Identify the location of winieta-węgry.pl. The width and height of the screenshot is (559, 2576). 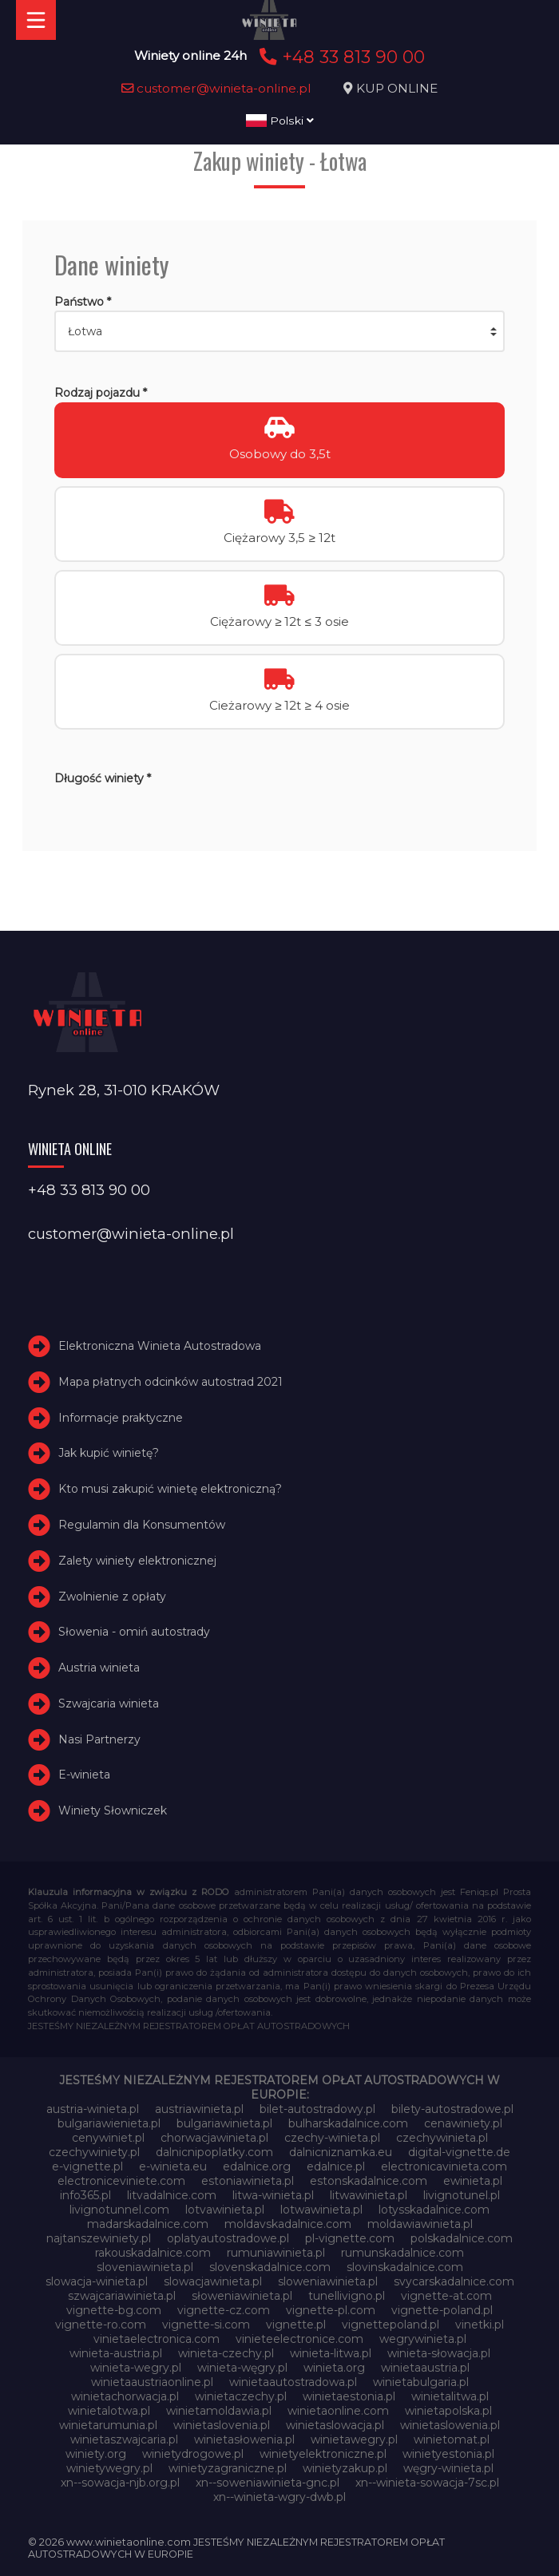
(242, 2367).